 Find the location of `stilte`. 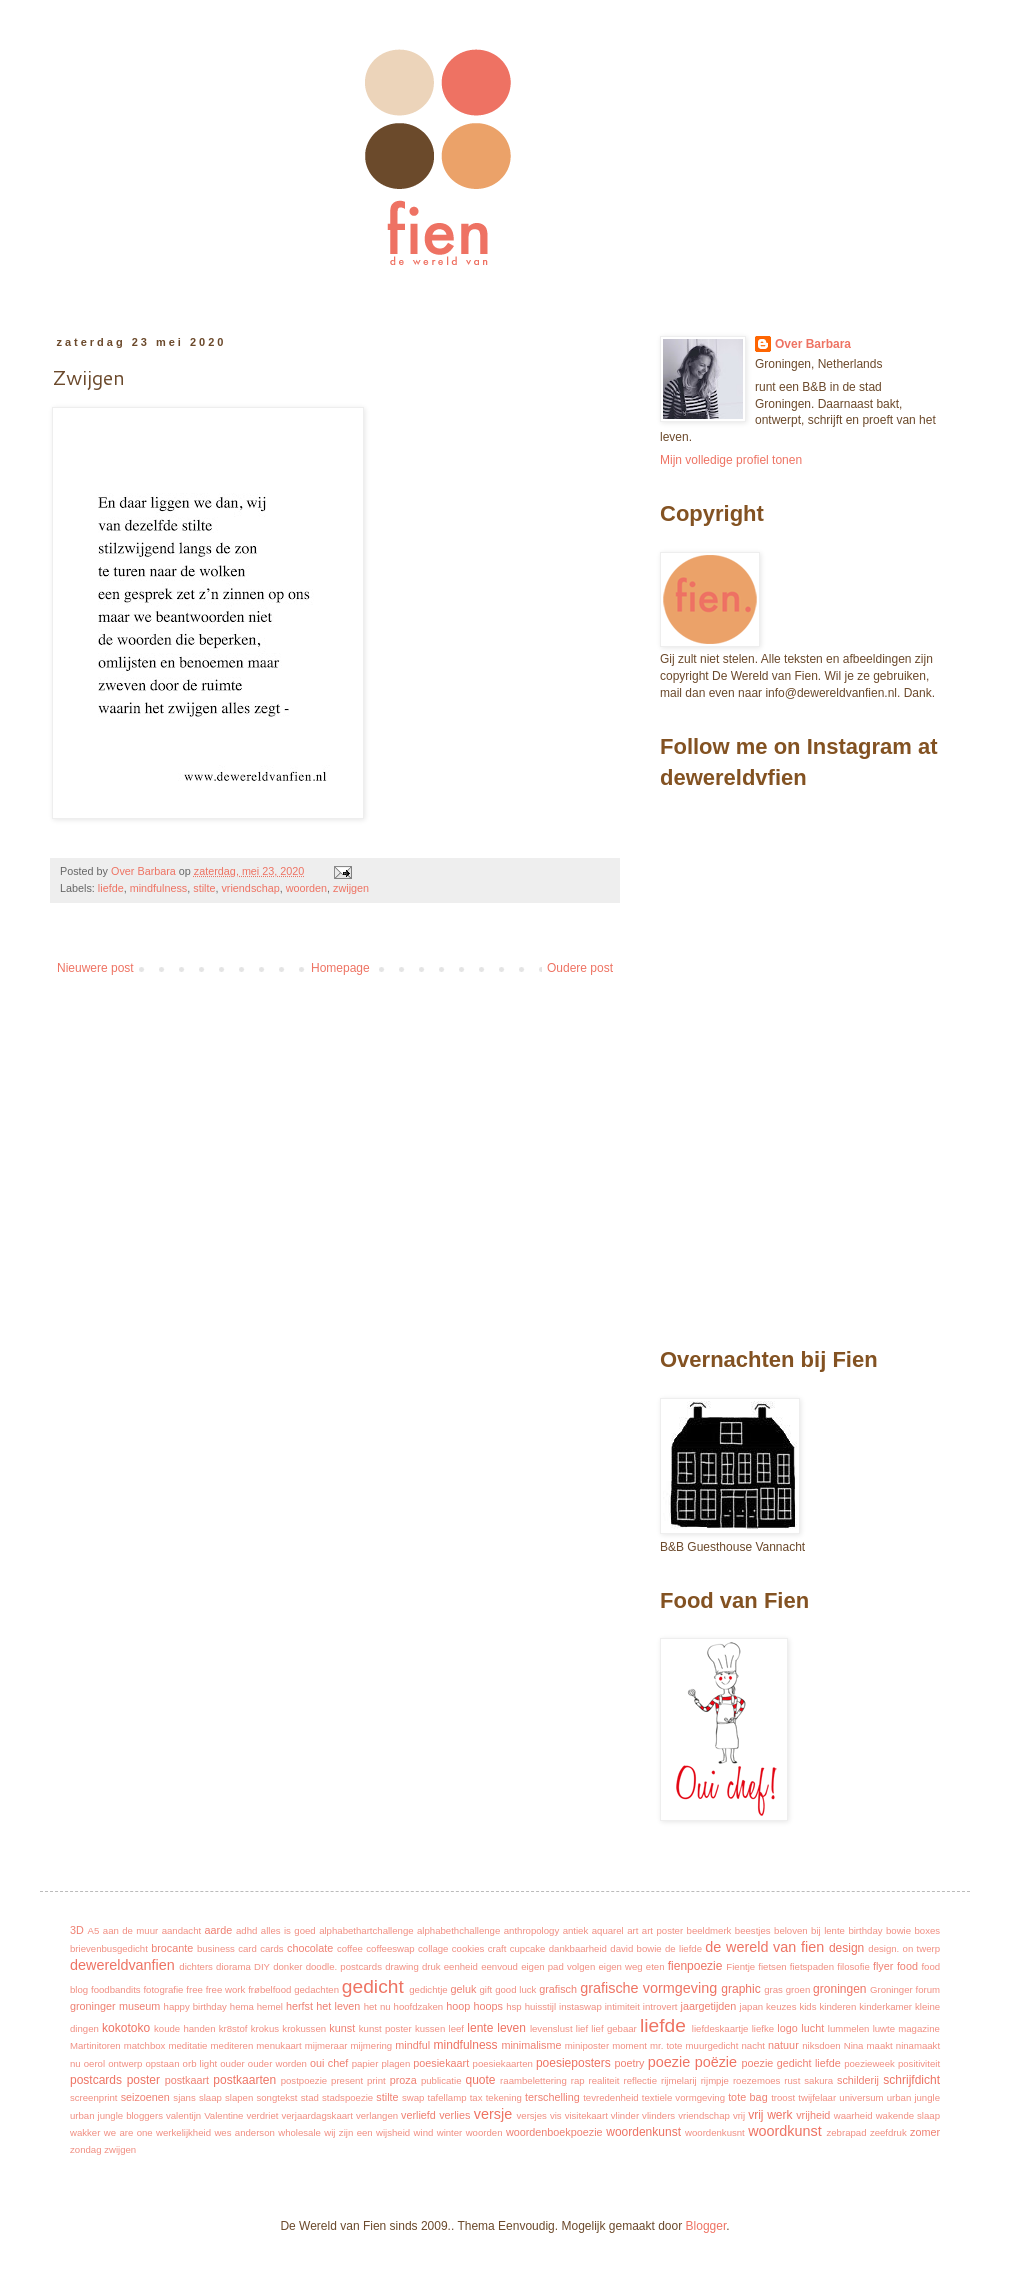

stilte is located at coordinates (204, 888).